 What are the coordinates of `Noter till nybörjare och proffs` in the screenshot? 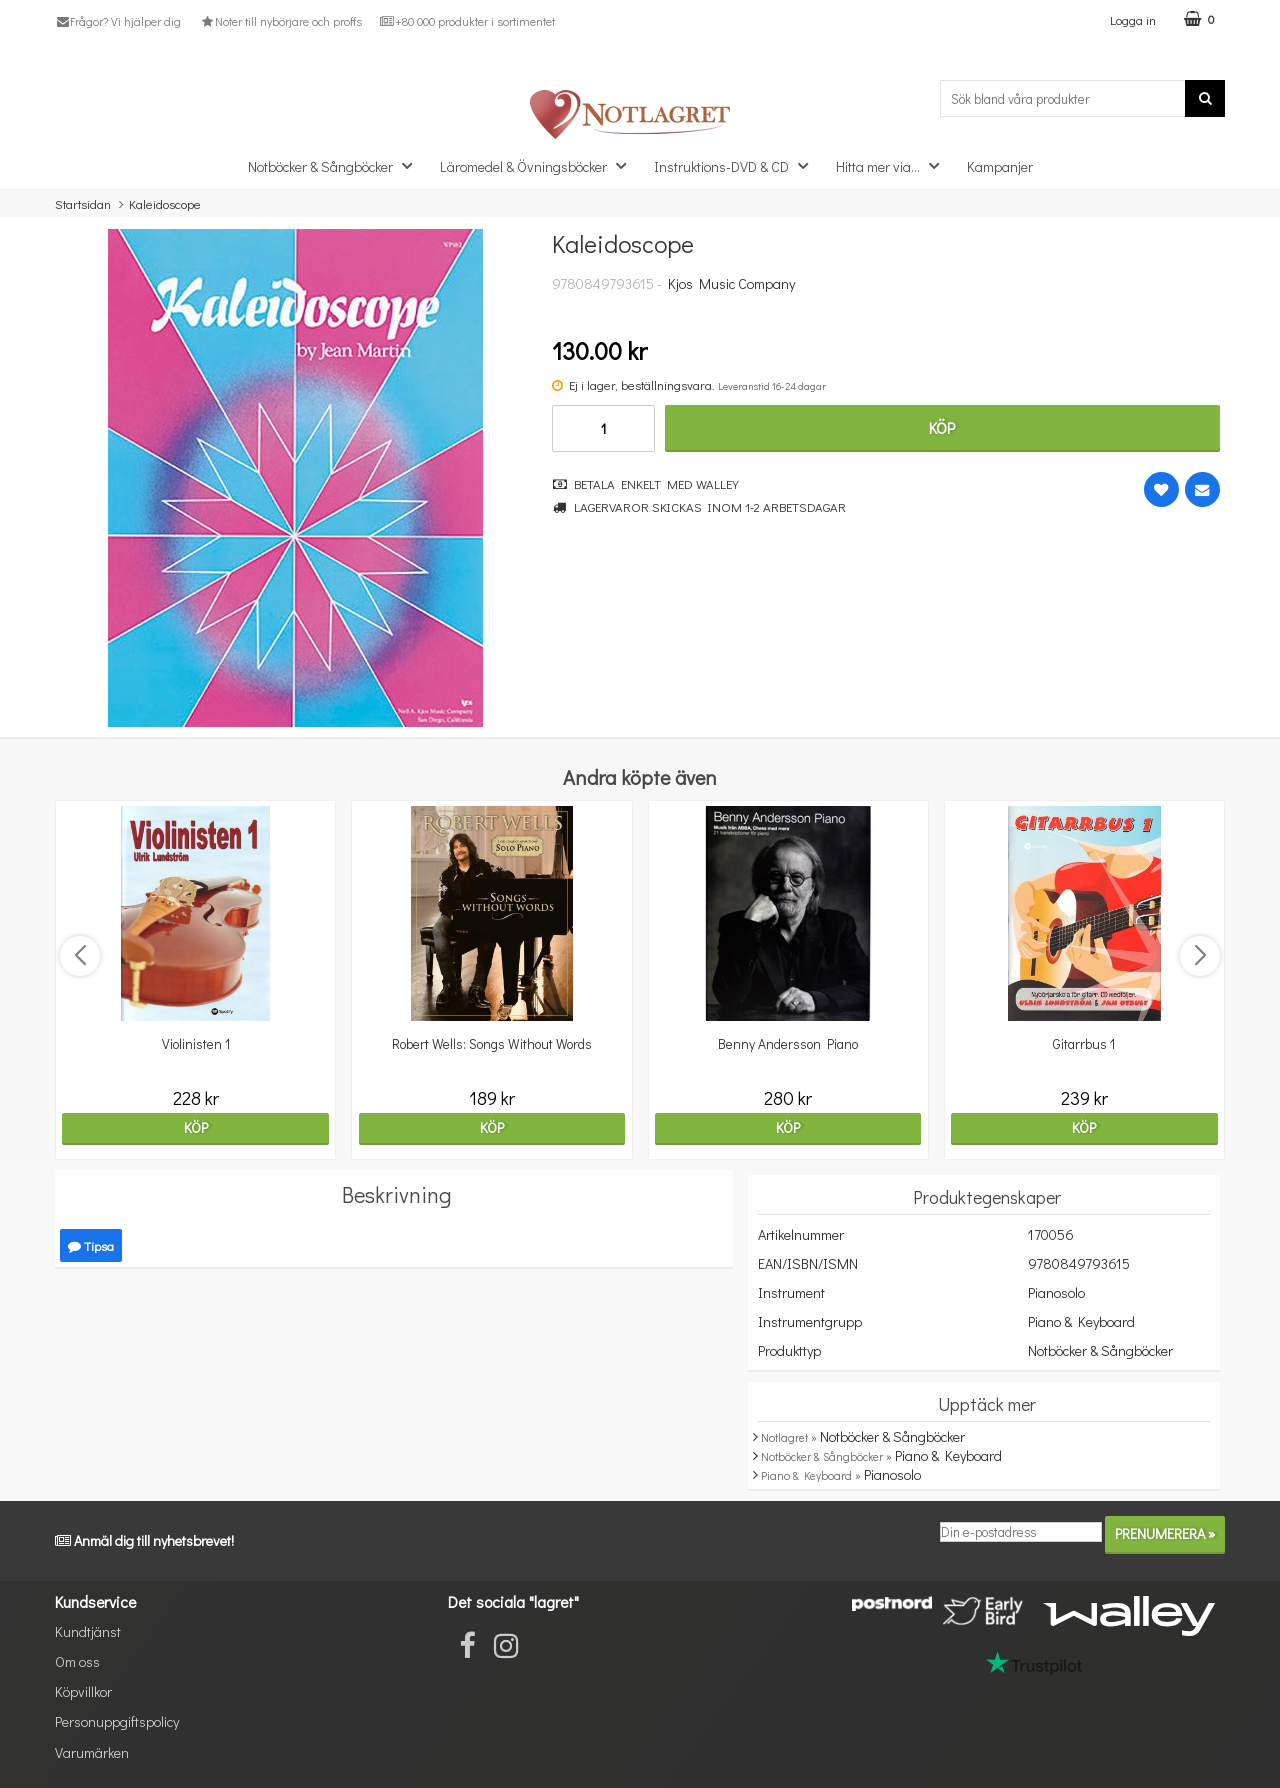 It's located at (280, 21).